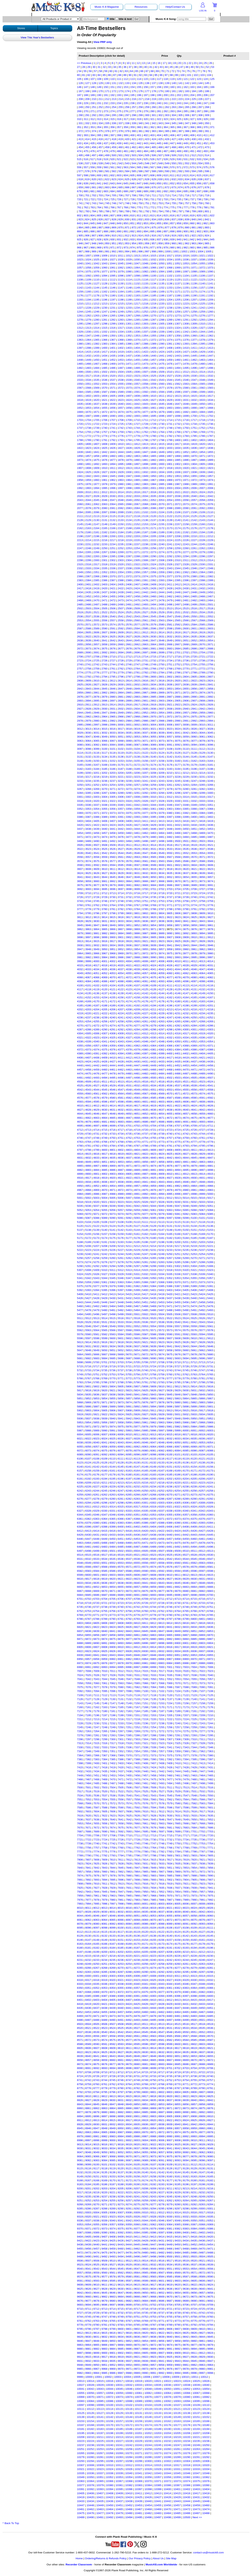 The width and height of the screenshot is (252, 2576). Describe the element at coordinates (88, 347) in the screenshot. I see `1398` at that location.